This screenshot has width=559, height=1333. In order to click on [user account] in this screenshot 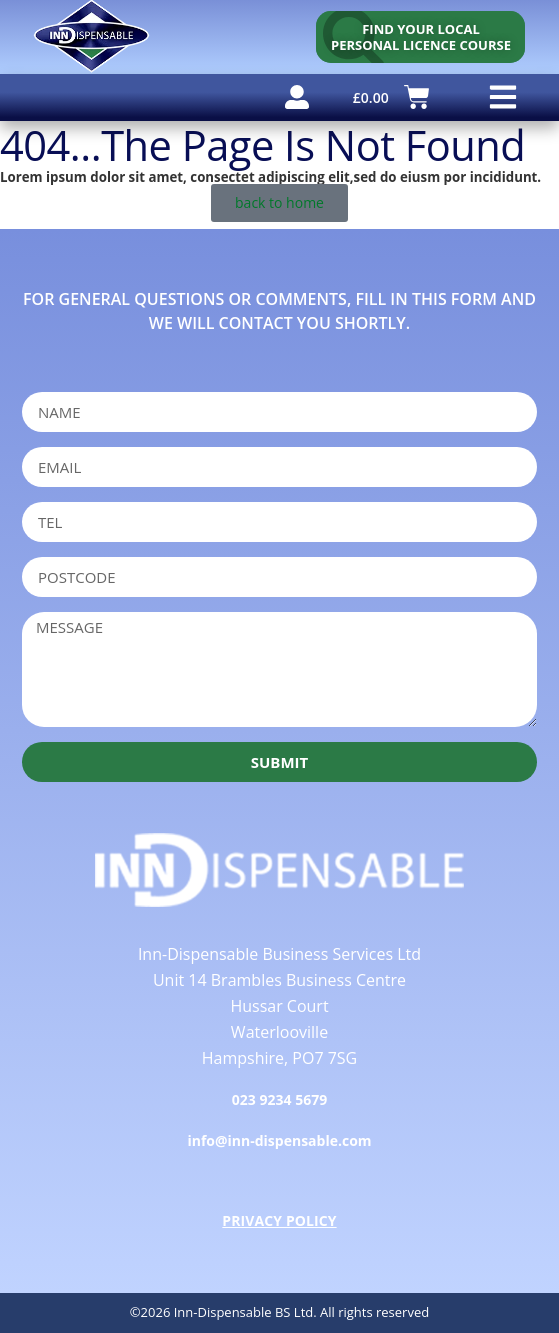, I will do `click(297, 97)`.